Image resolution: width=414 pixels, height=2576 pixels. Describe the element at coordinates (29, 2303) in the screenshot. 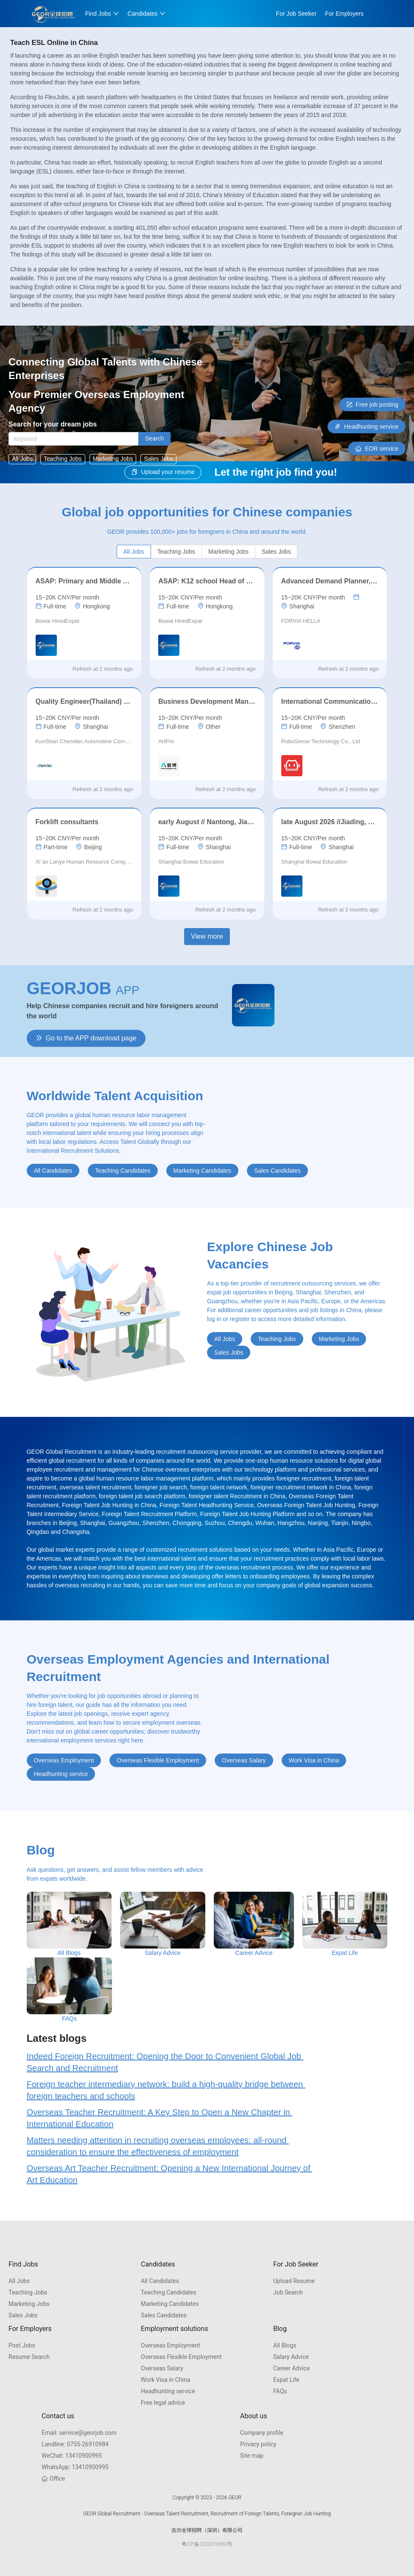

I see `Marketing Jobs` at that location.